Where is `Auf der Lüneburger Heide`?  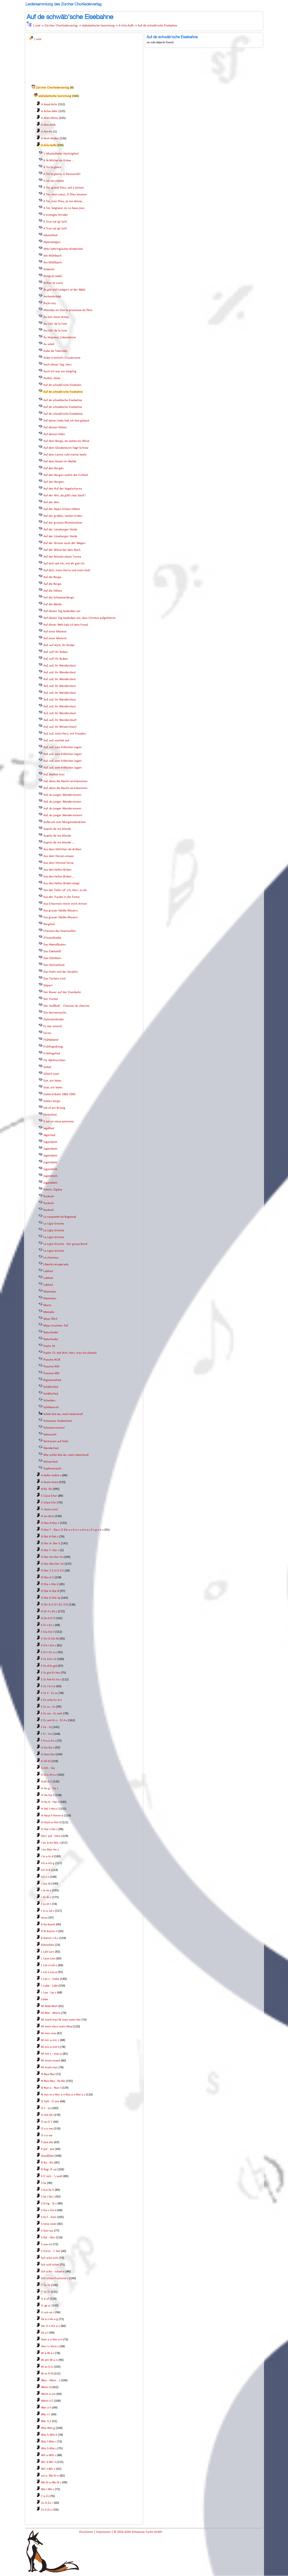 Auf der Lüneburger Heide is located at coordinates (60, 529).